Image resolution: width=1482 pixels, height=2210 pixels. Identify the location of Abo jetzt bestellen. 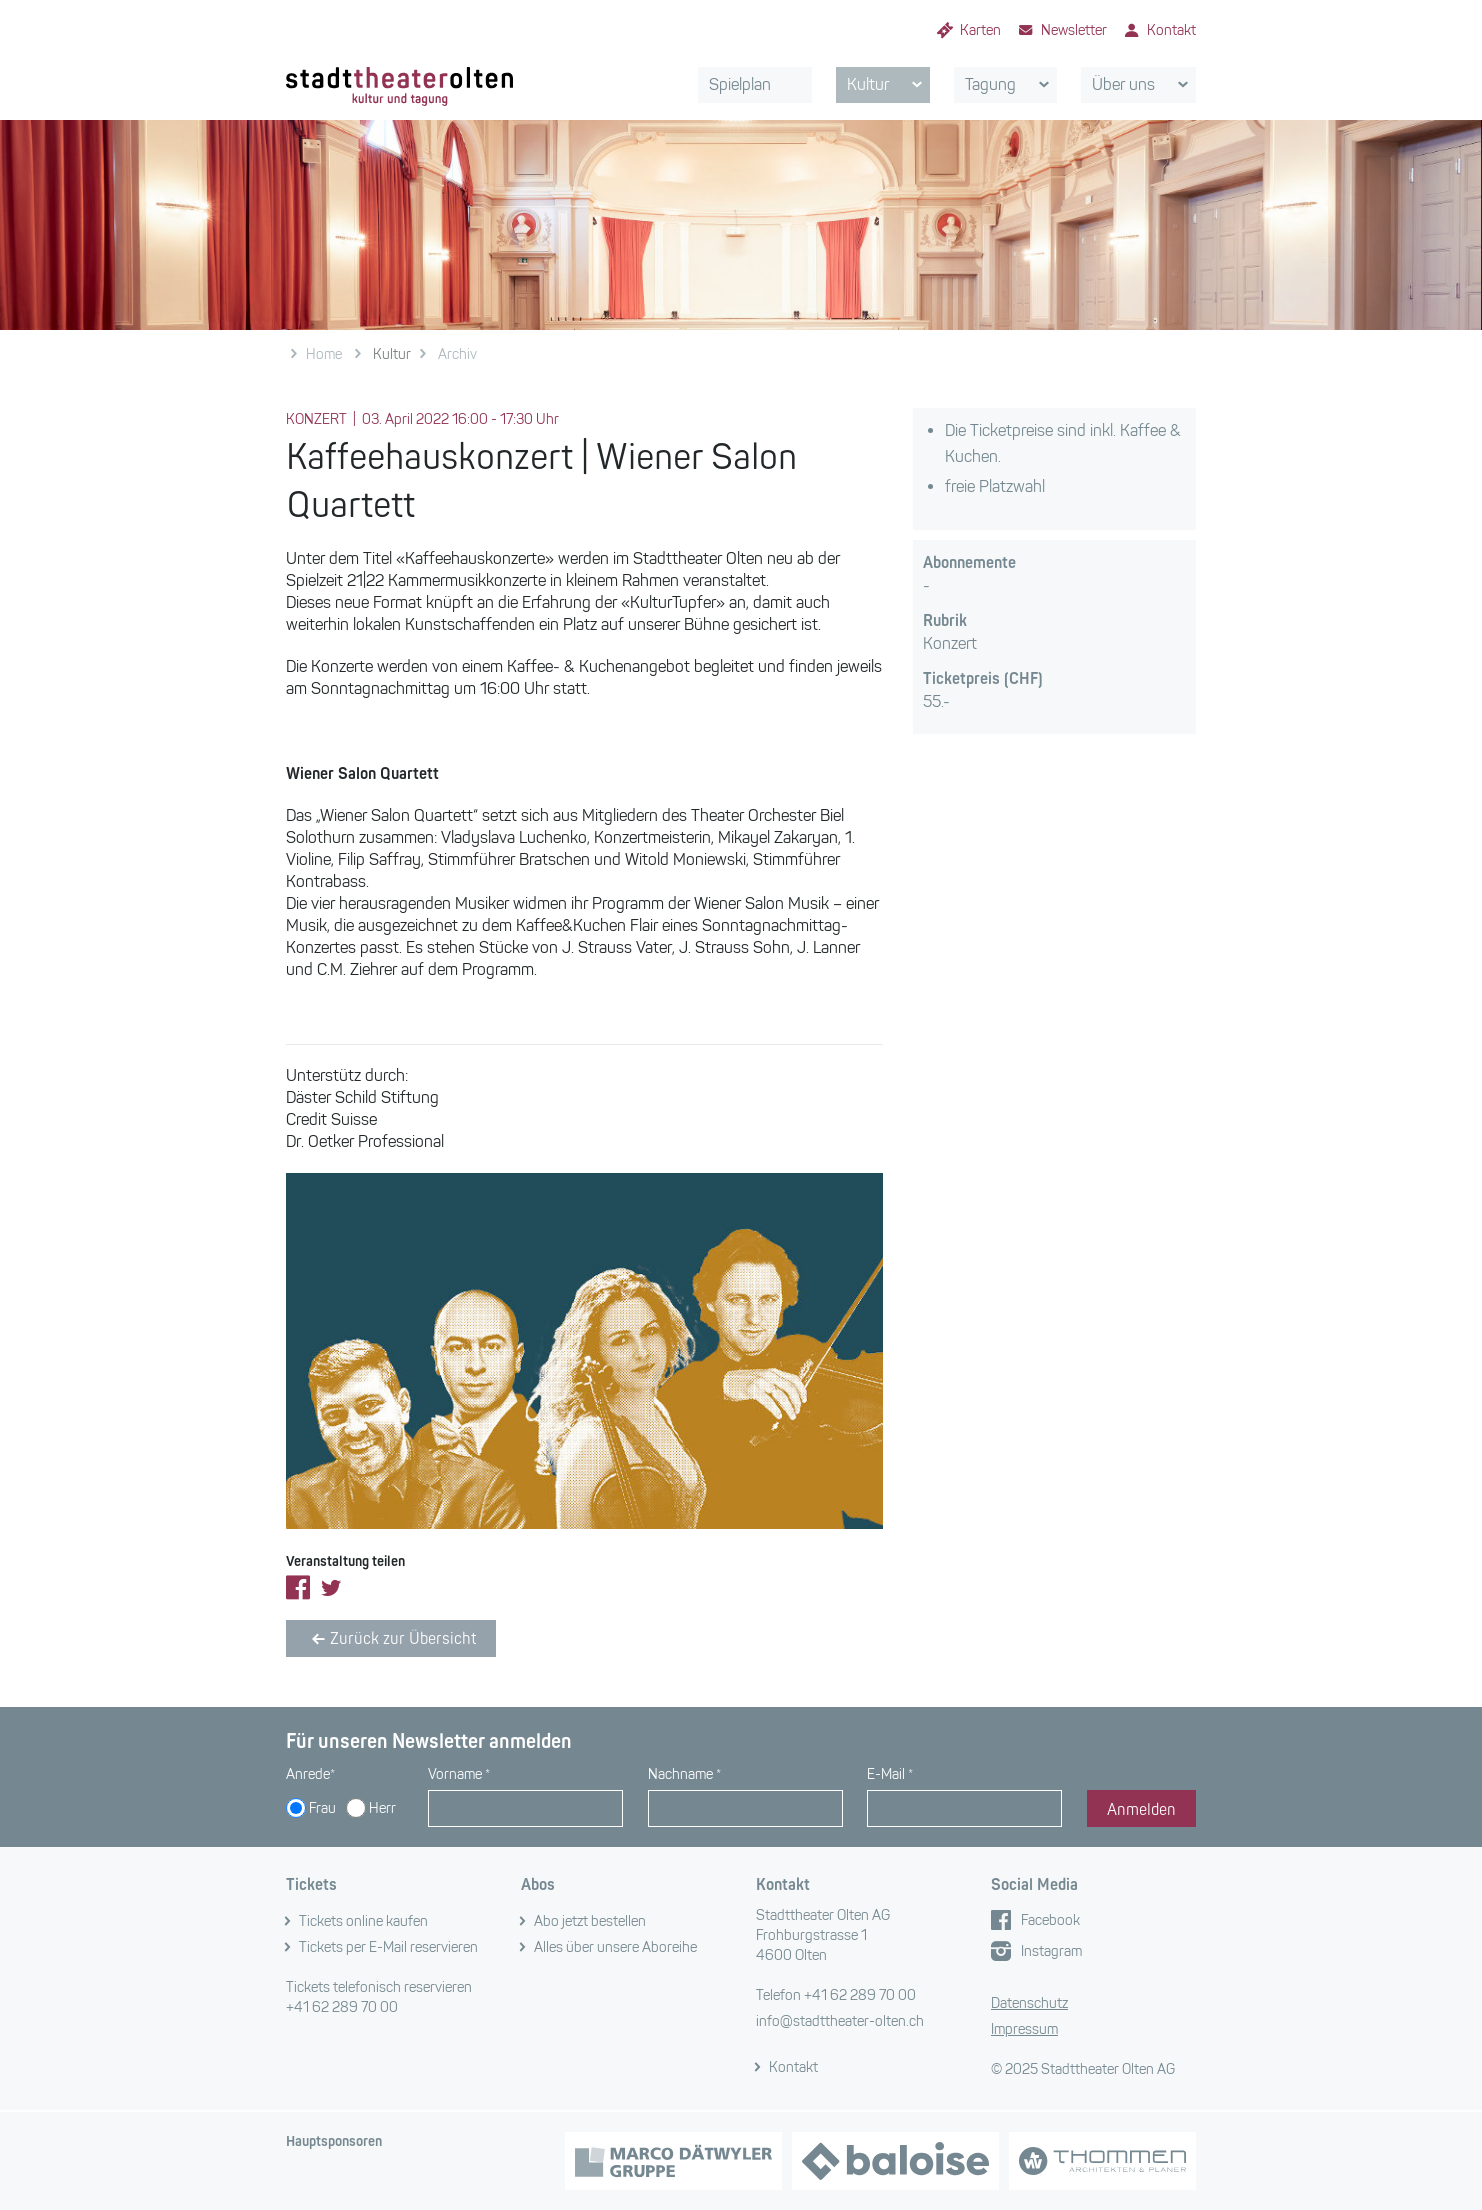
(590, 1921).